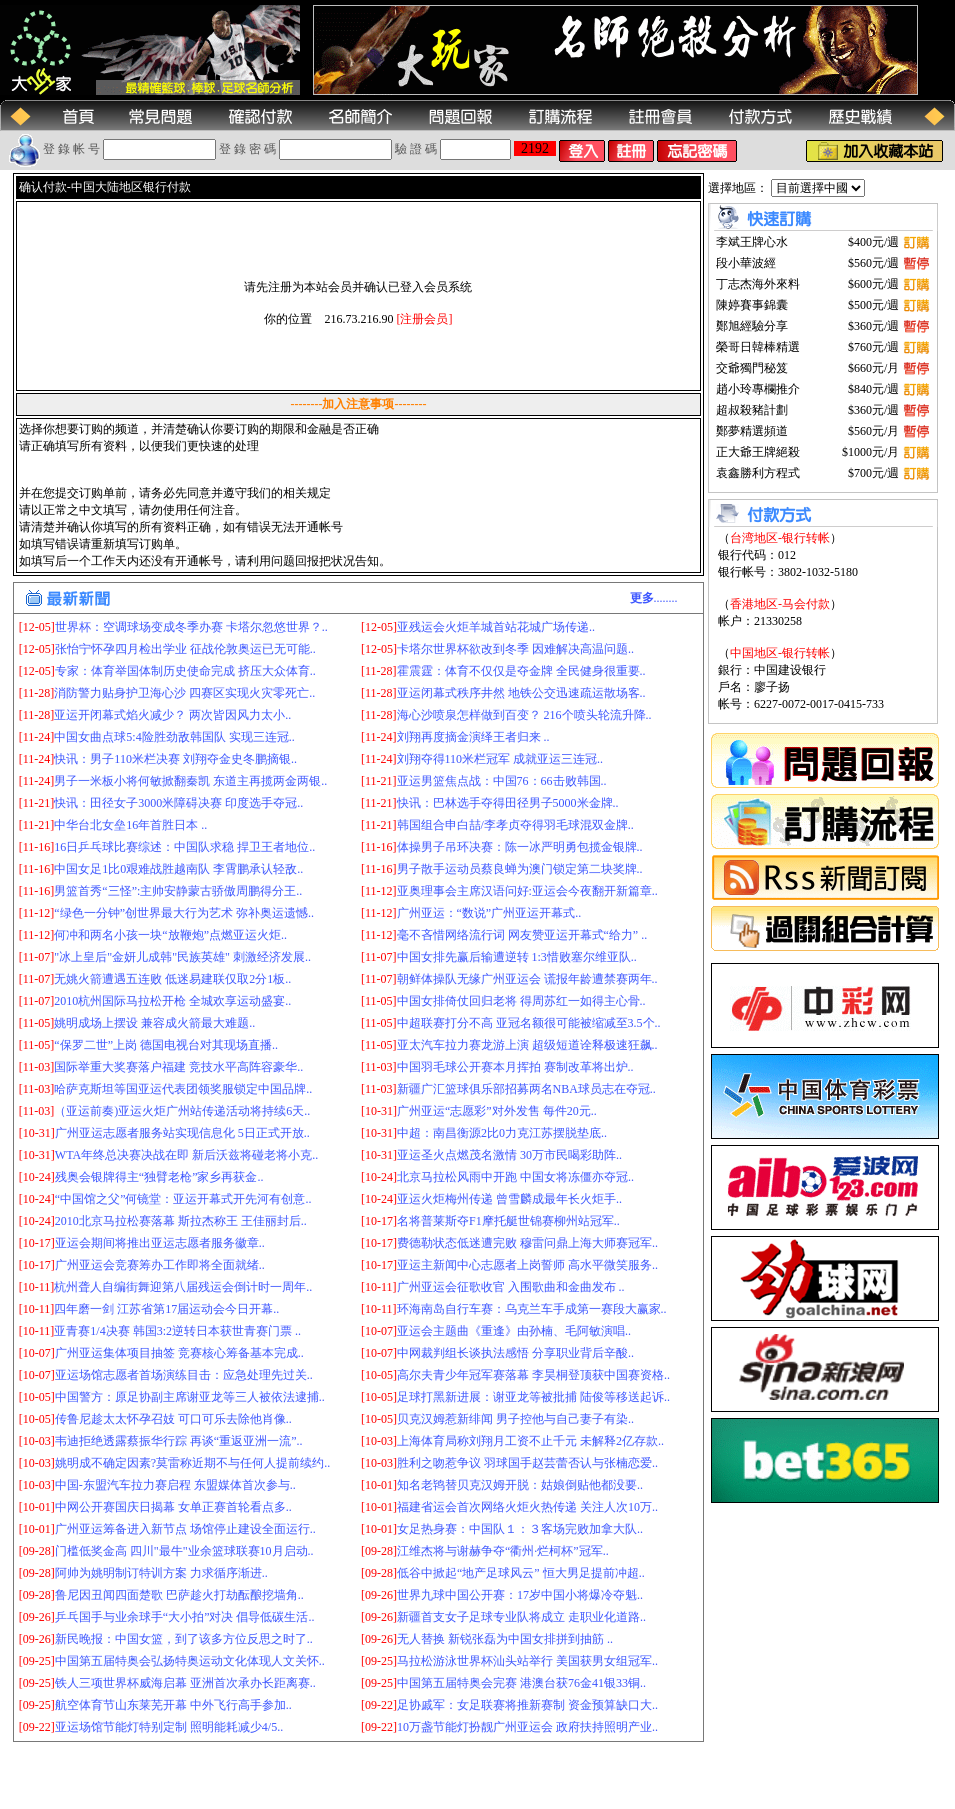 The width and height of the screenshot is (955, 1809). I want to click on 世界九球中国公开赛：17岁中国小将爆冷夺魁.., so click(520, 1595).